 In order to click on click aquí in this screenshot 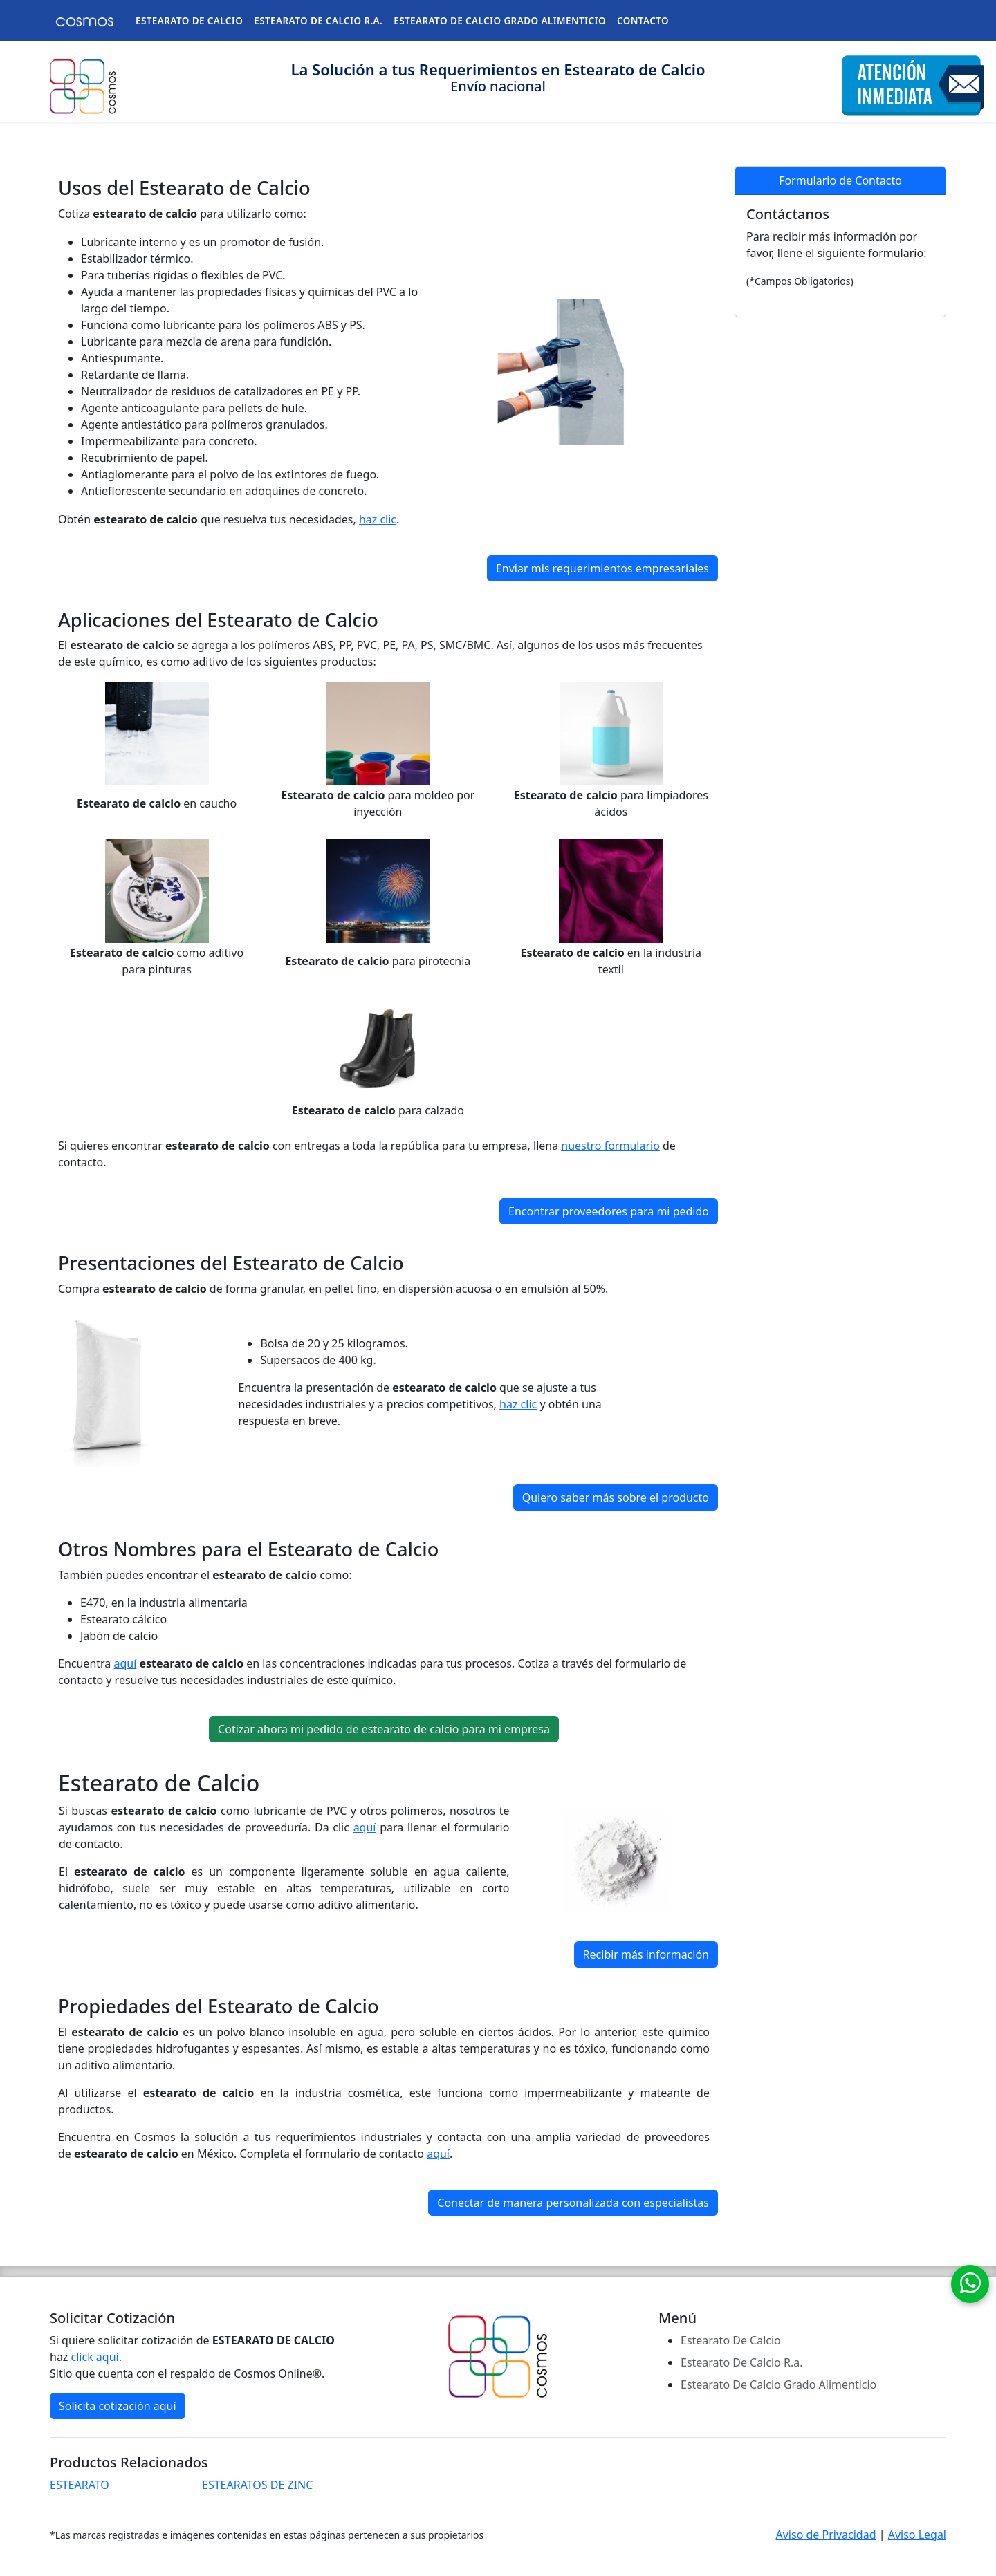, I will do `click(95, 2356)`.